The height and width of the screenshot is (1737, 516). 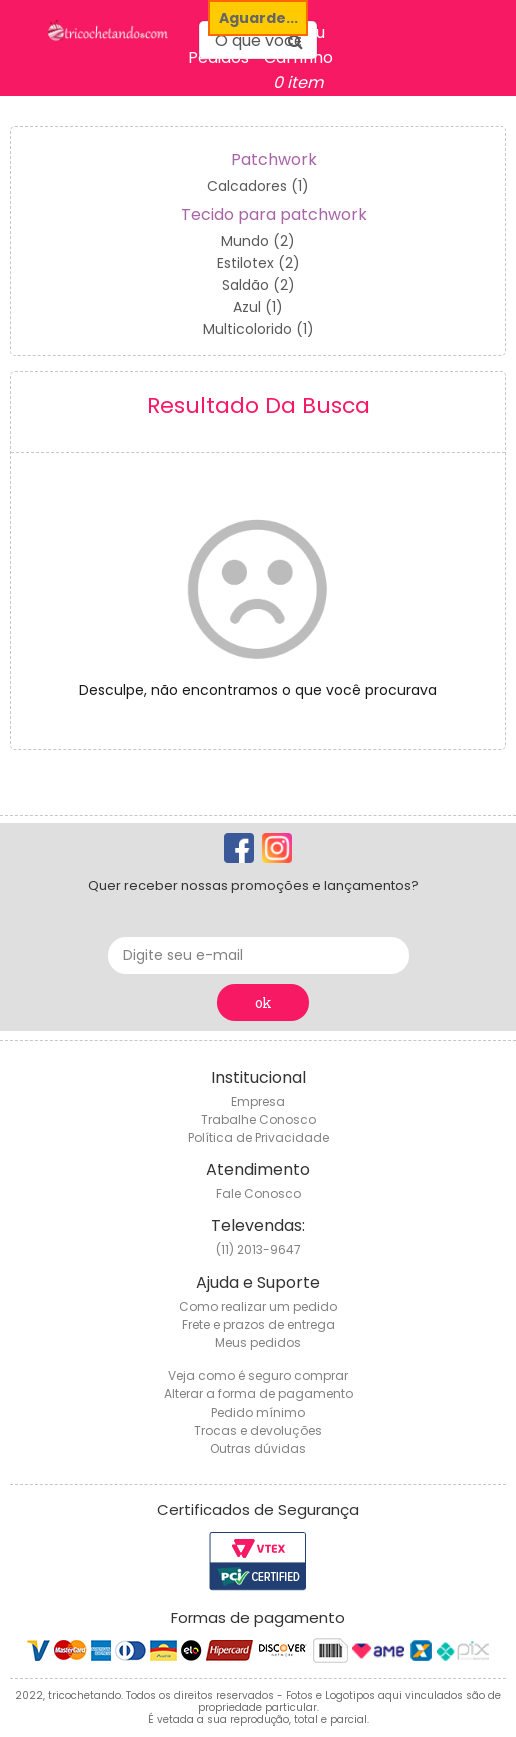 What do you see at coordinates (258, 186) in the screenshot?
I see `Calcadores (1)` at bounding box center [258, 186].